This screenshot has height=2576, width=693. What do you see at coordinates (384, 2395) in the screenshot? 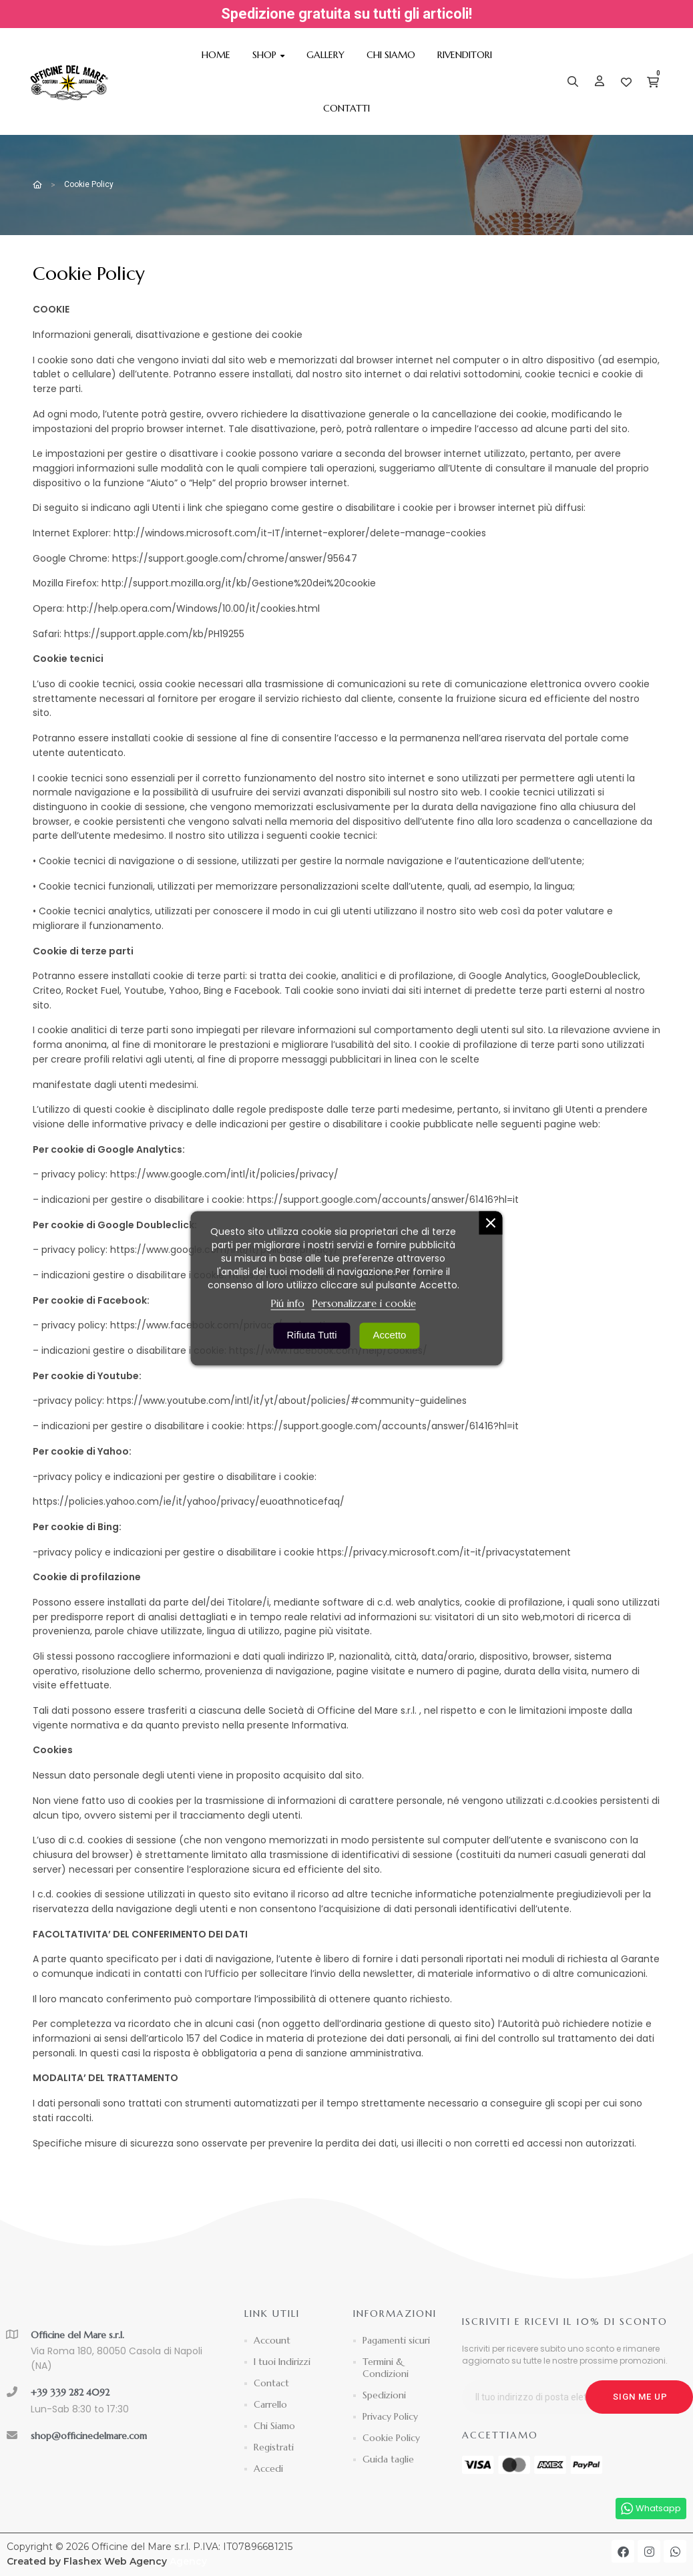
I see `Spedizioni` at bounding box center [384, 2395].